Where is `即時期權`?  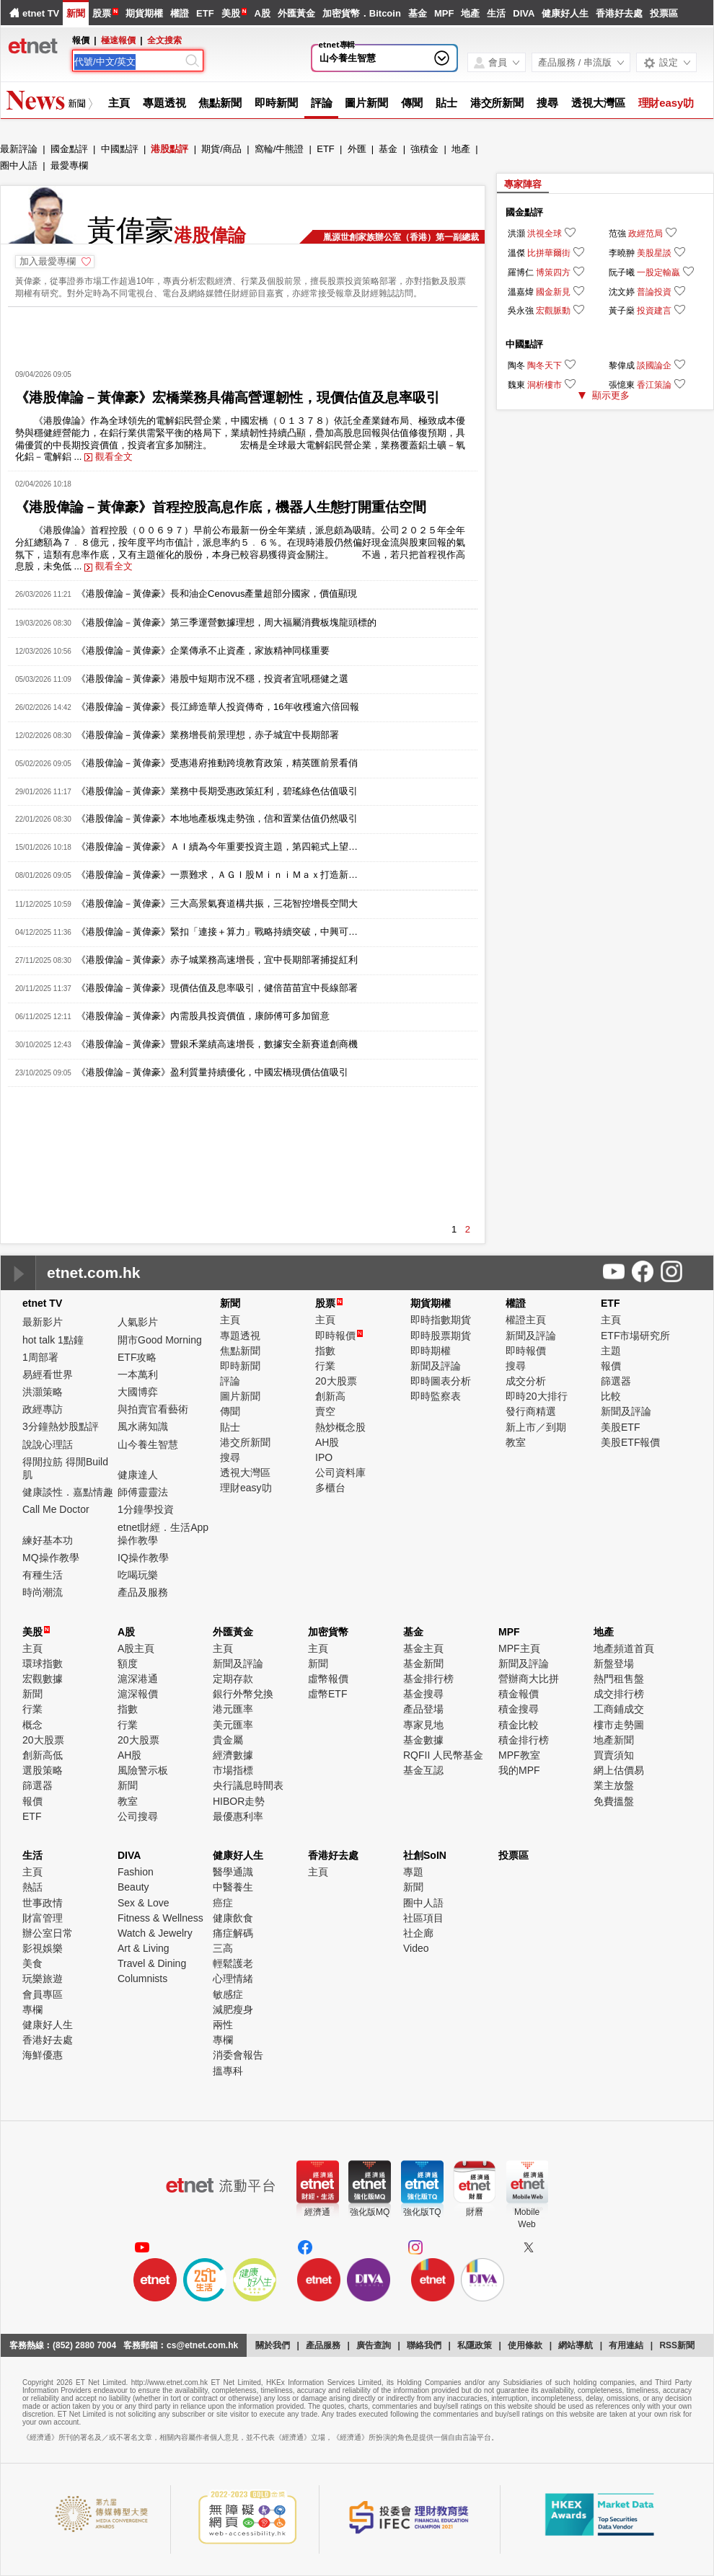 即時期權 is located at coordinates (430, 1350).